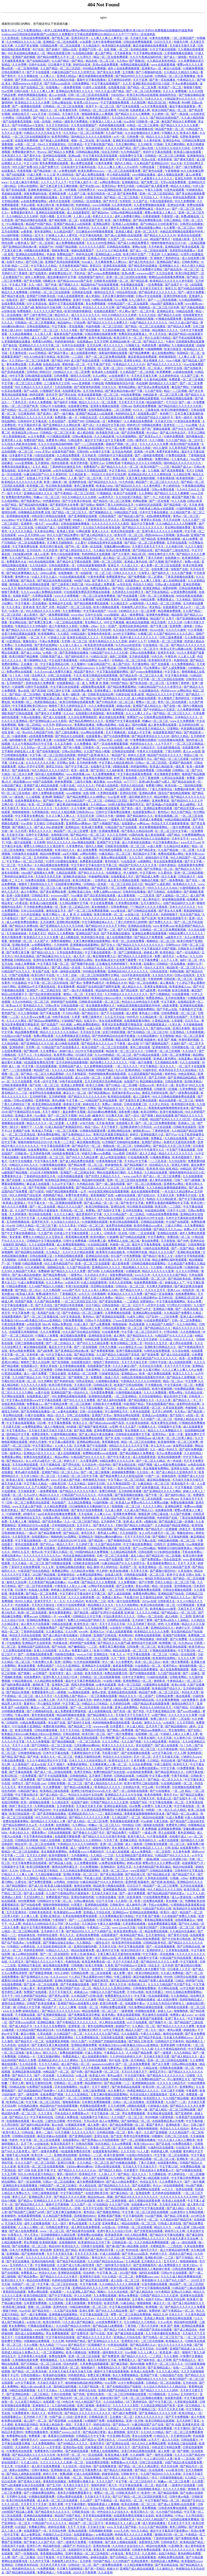 This screenshot has height=2576, width=207. Describe the element at coordinates (135, 2227) in the screenshot. I see `日韩电影一区二区在线观看` at that location.